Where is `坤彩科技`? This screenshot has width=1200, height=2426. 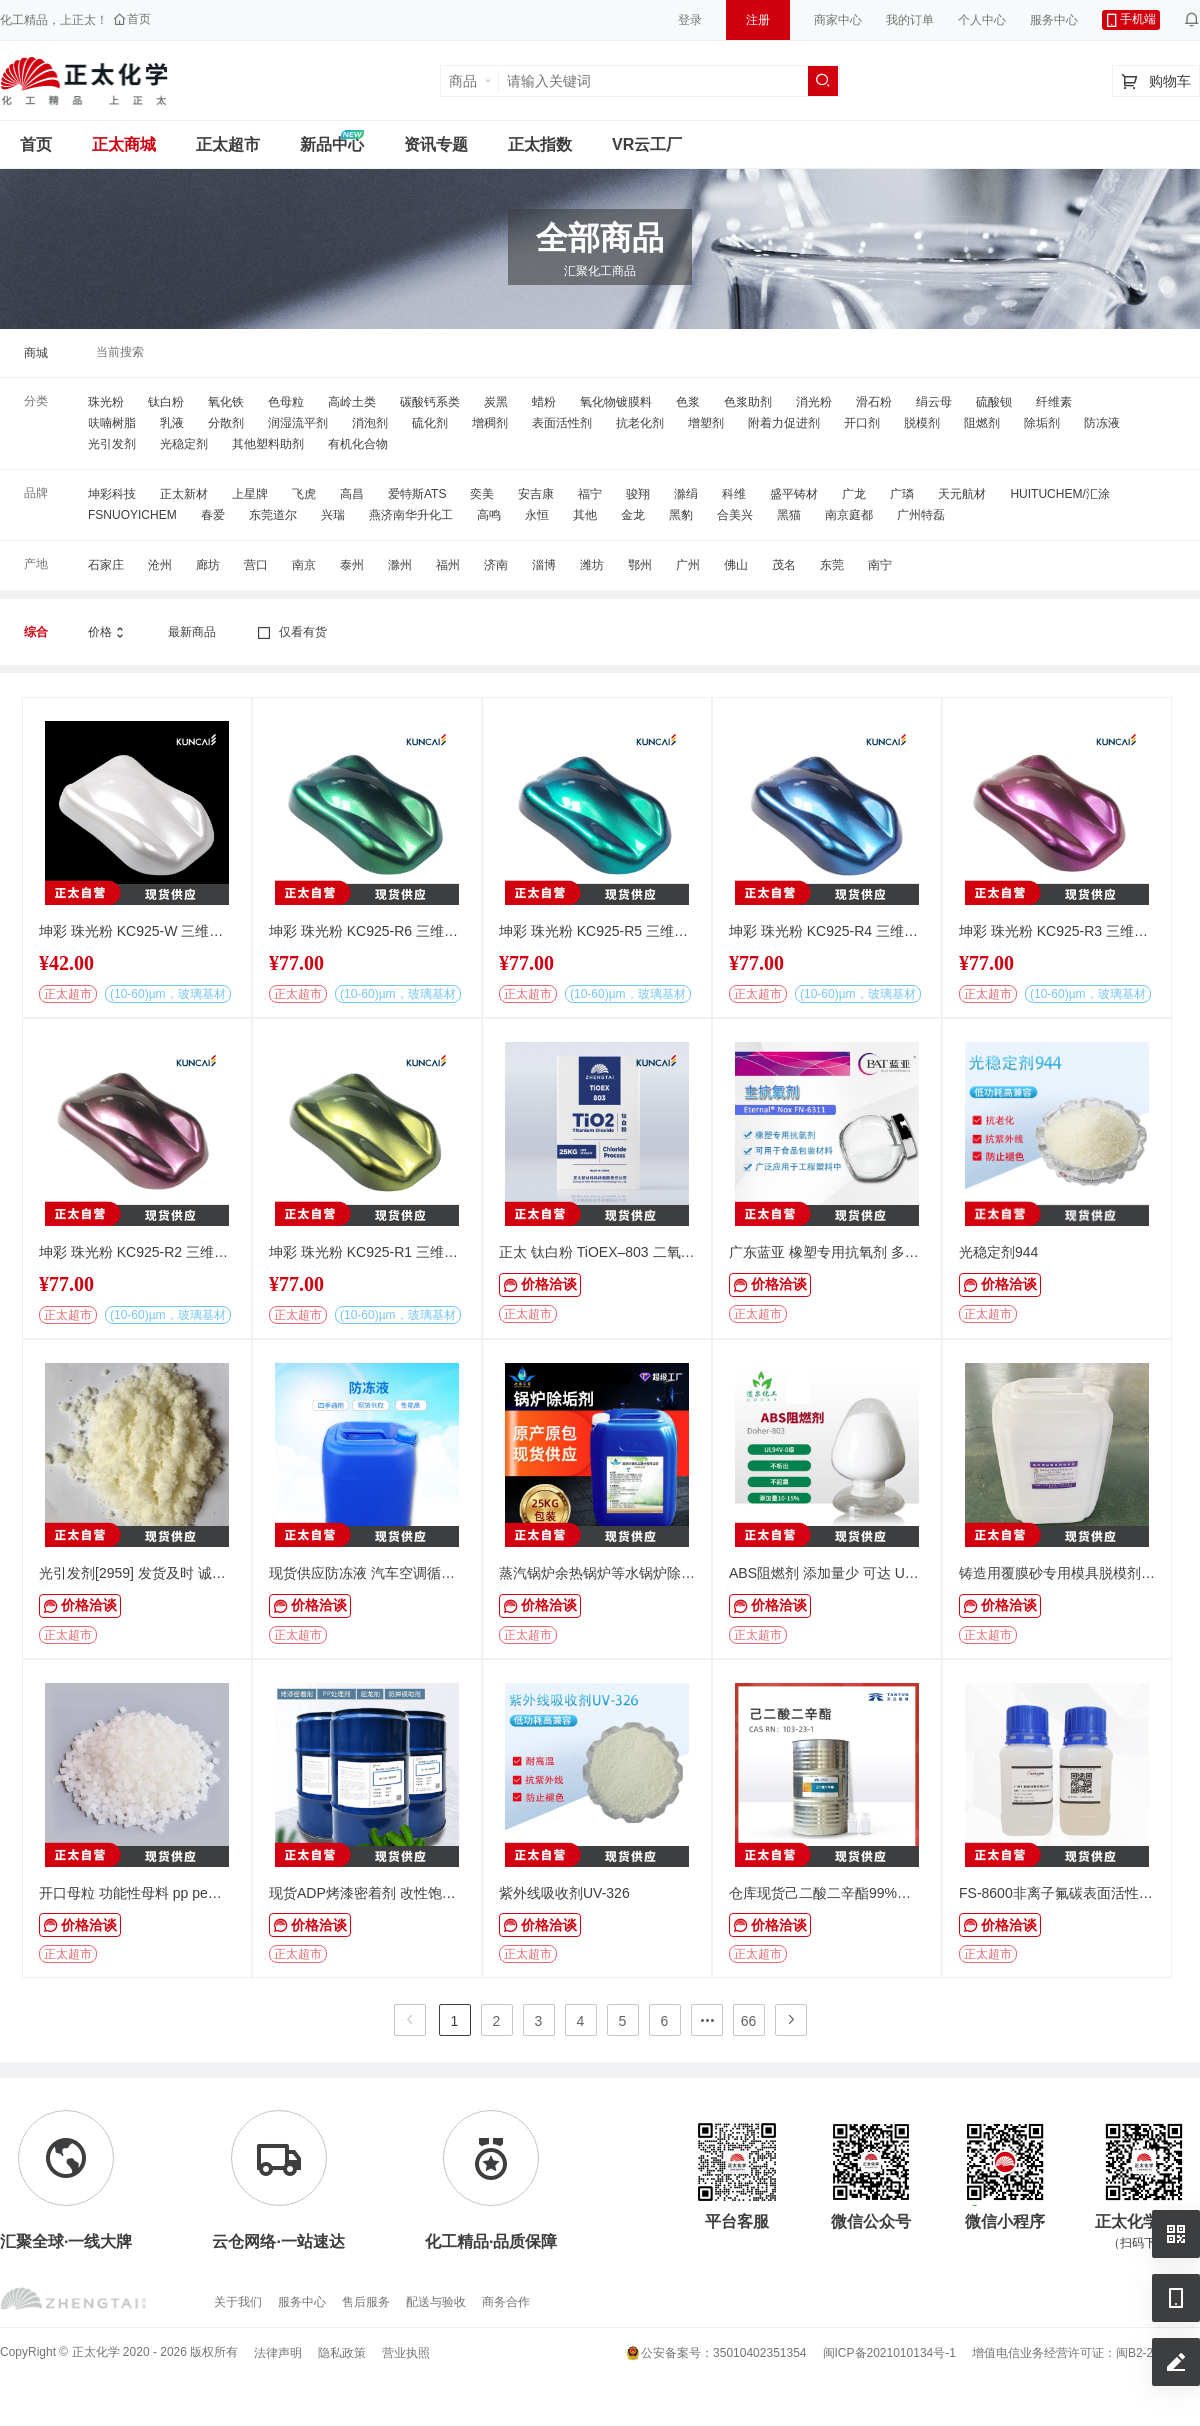
坤彩科技 is located at coordinates (112, 494).